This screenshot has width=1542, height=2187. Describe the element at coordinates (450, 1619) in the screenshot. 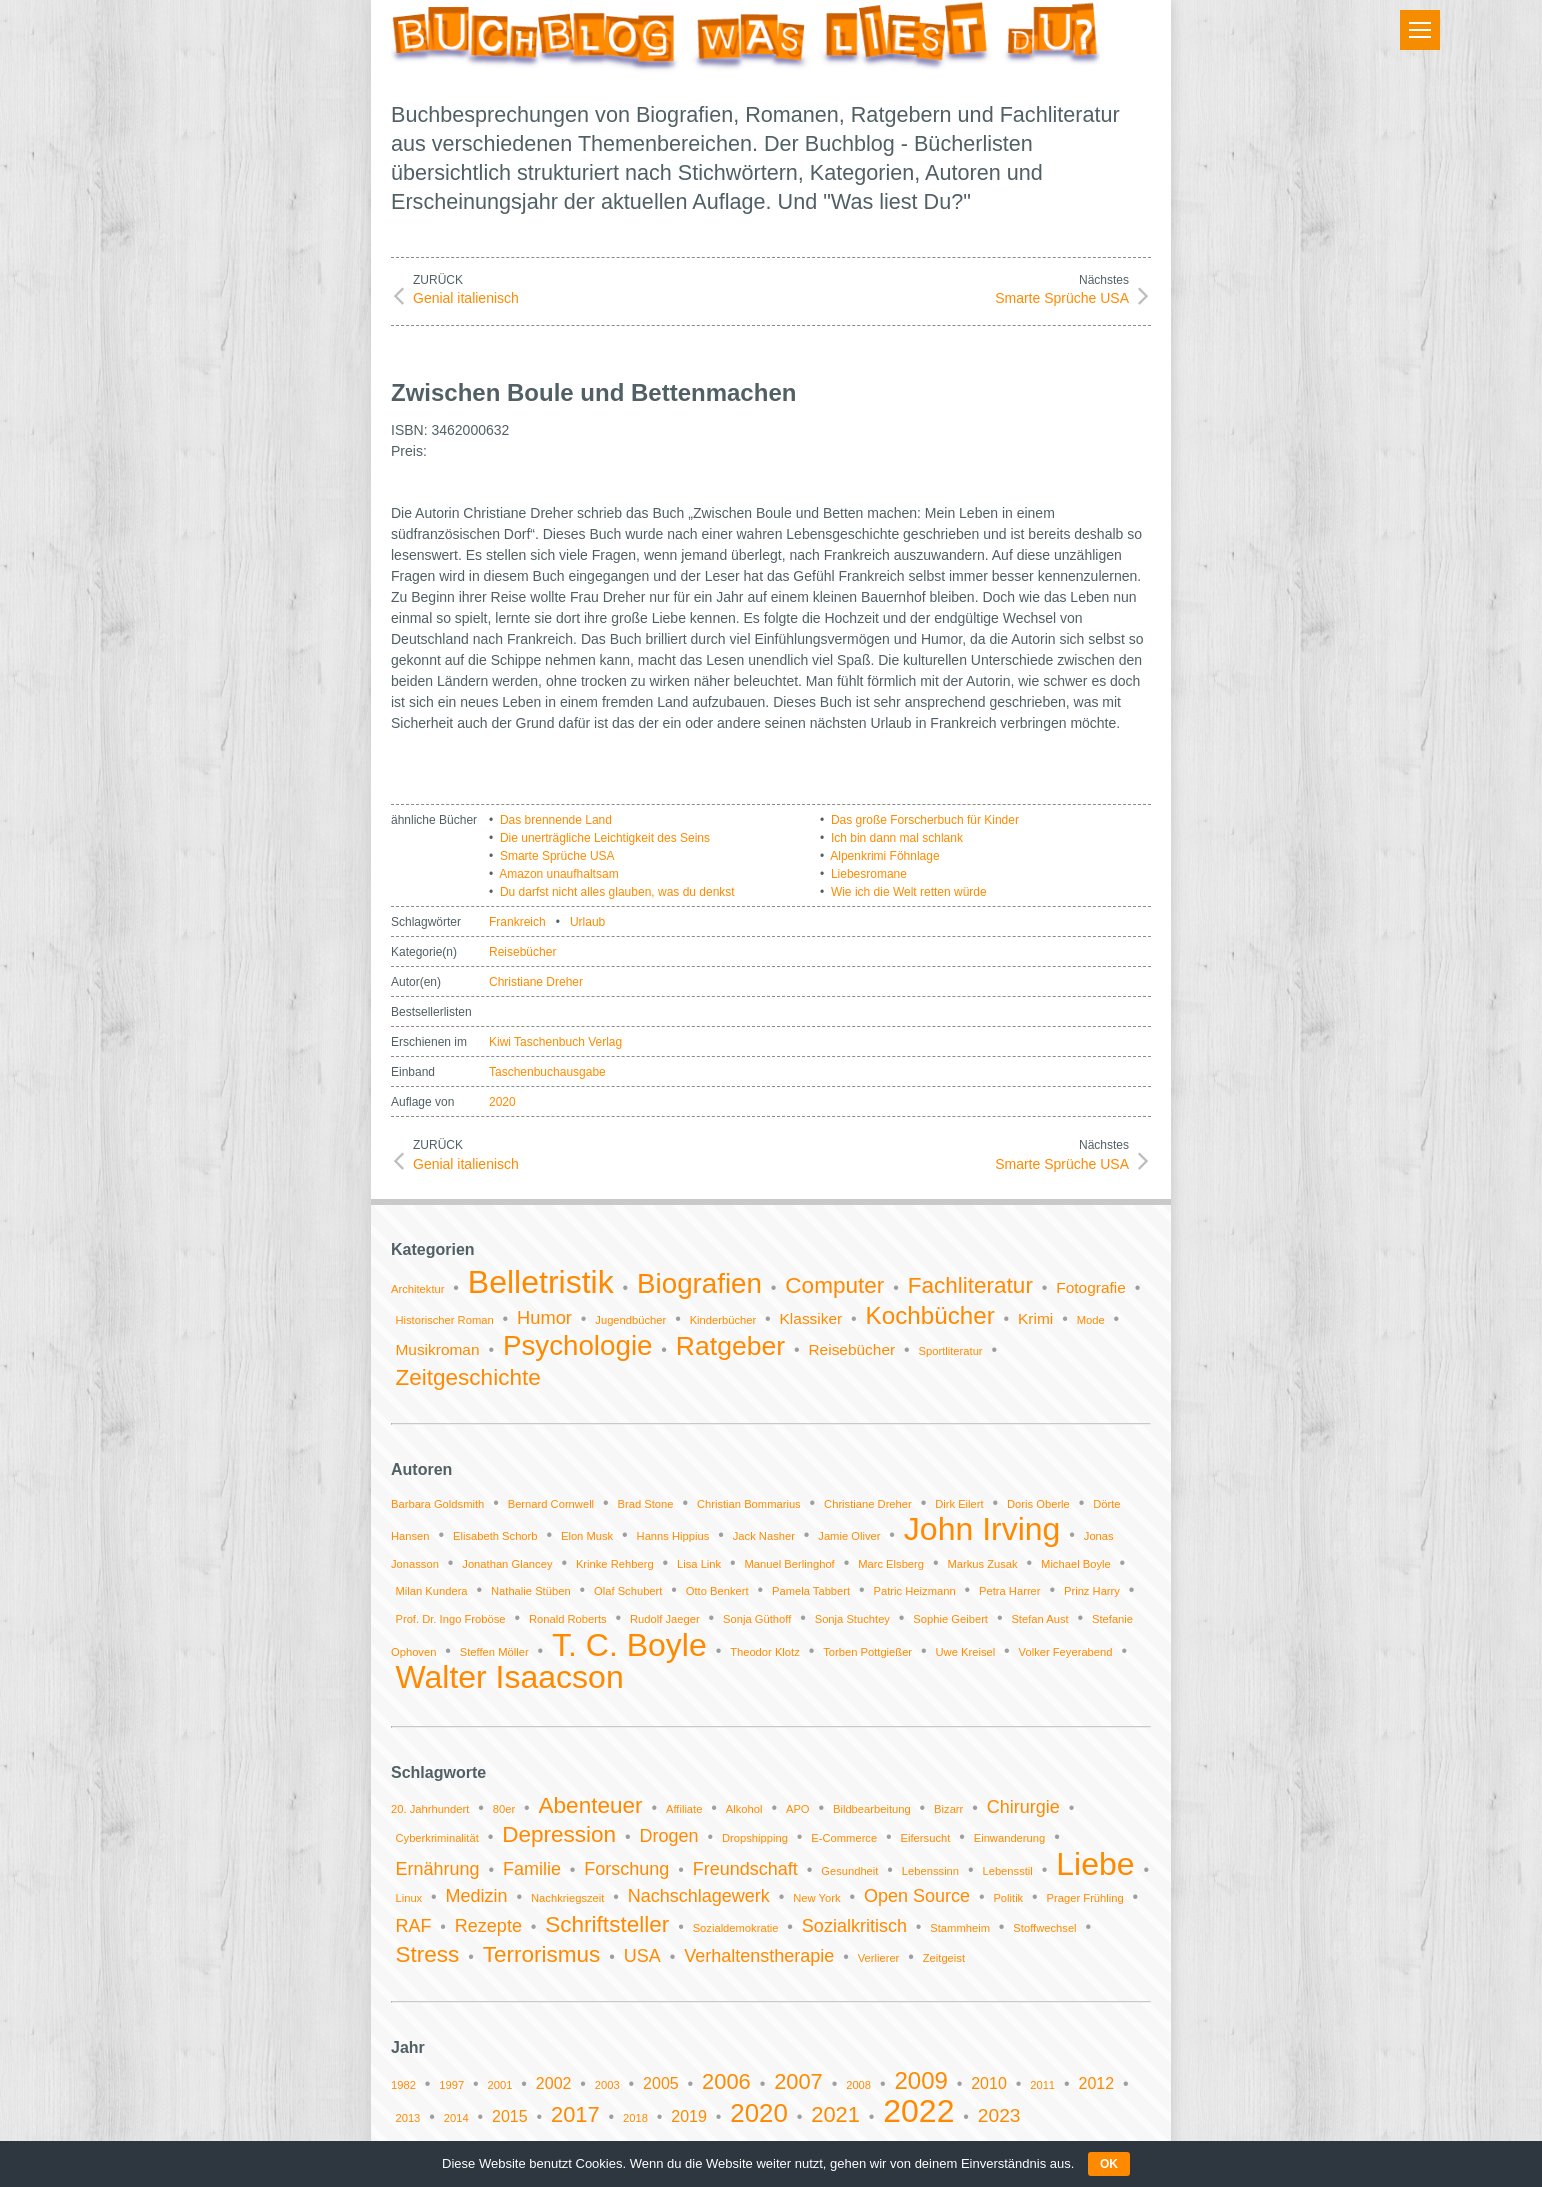

I see `Prof. Dr. Ingo Froböse [Prof. Dr. Ingo Froböse (1 Eintrag)]` at that location.